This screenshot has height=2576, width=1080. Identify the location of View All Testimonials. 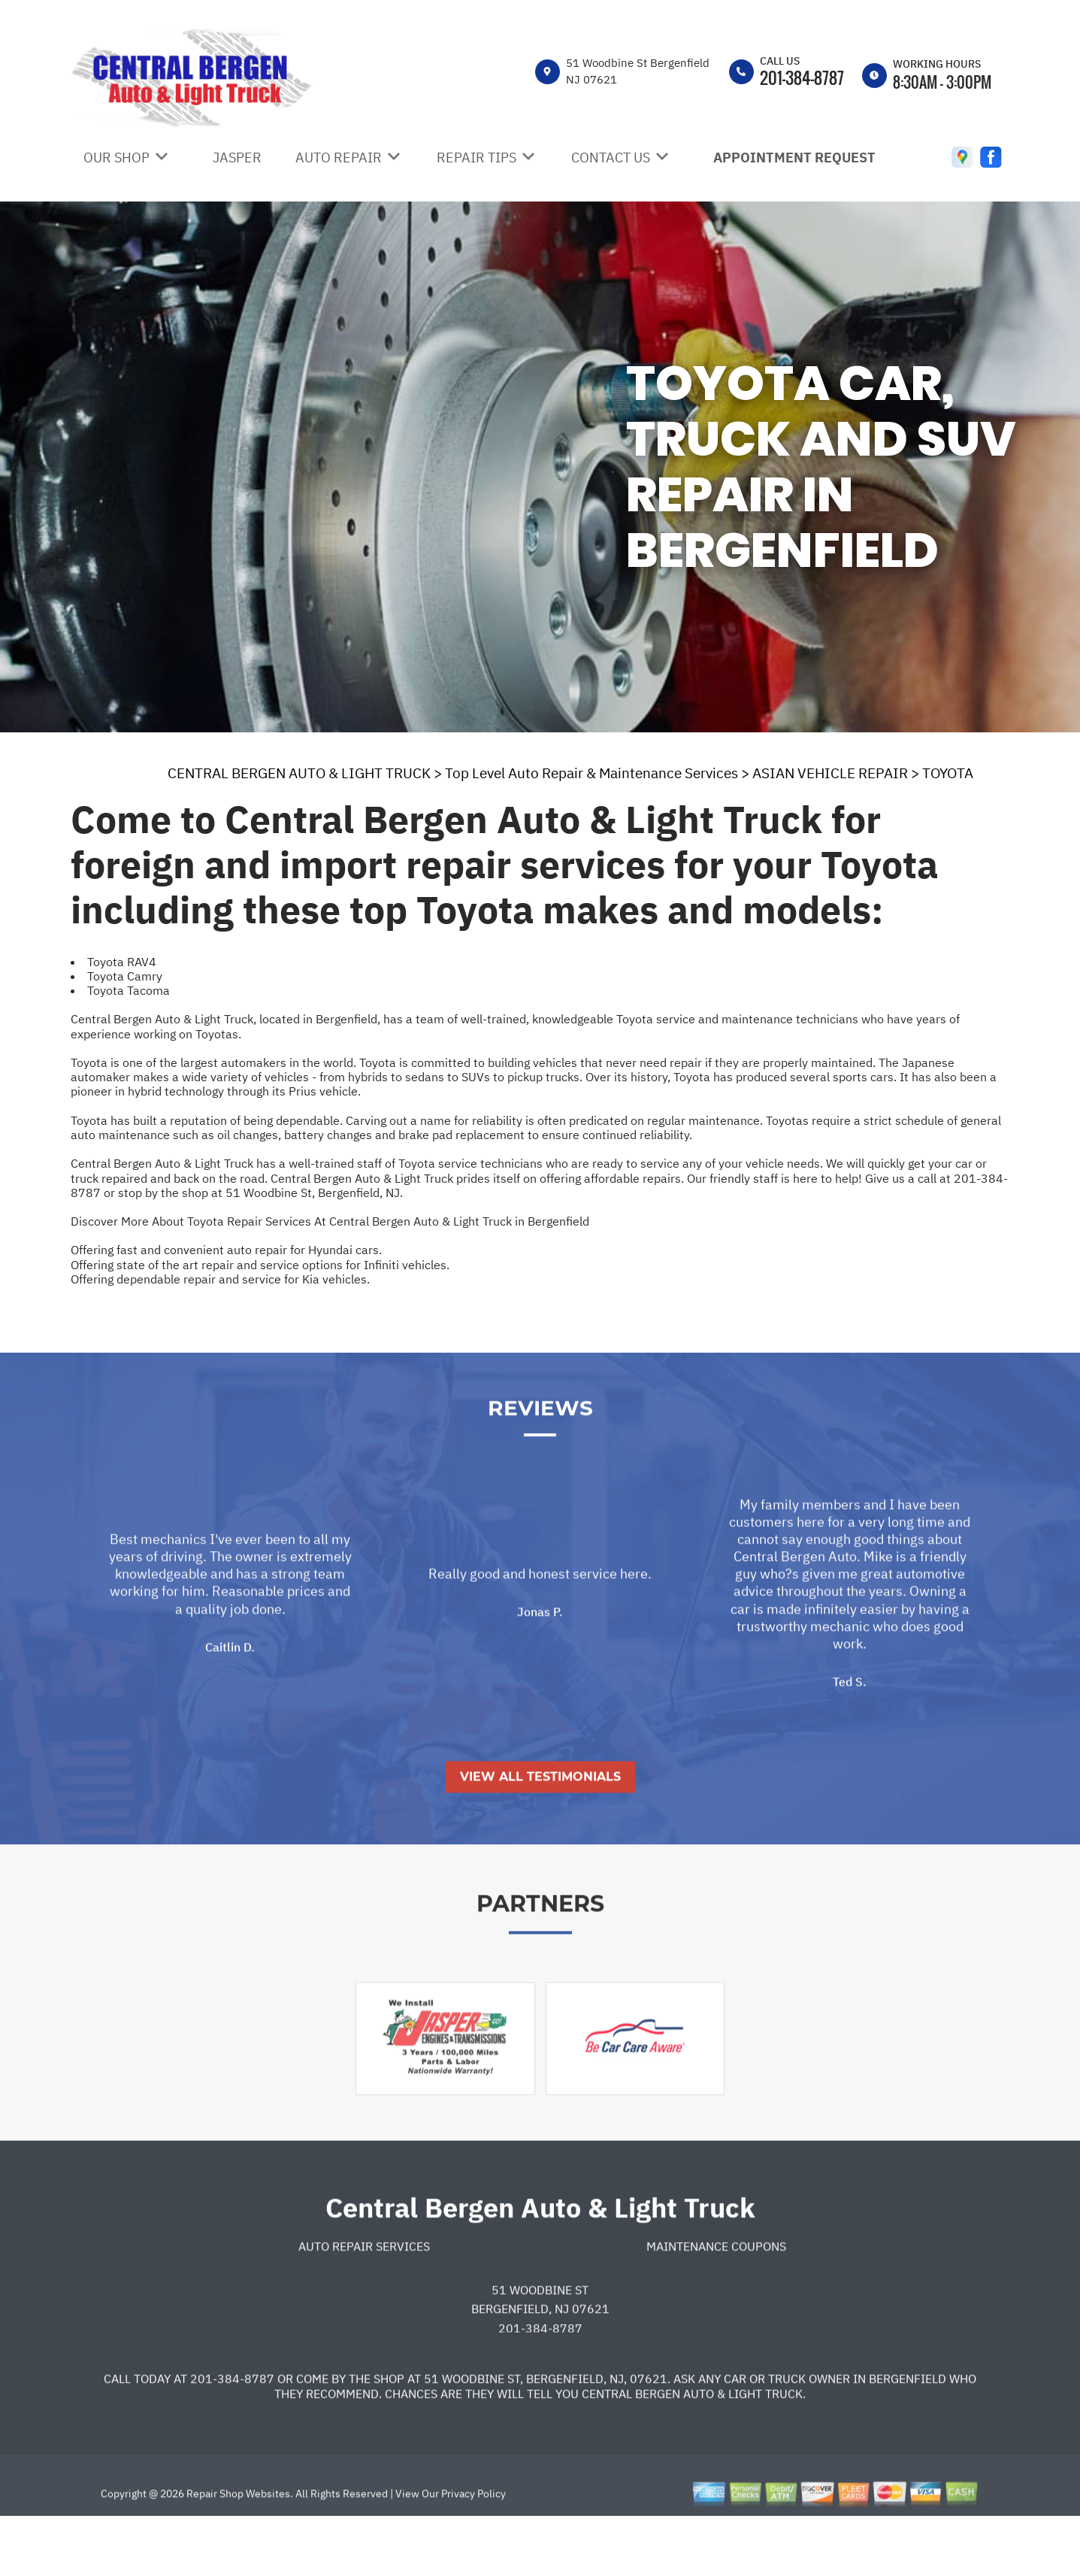
(540, 1831).